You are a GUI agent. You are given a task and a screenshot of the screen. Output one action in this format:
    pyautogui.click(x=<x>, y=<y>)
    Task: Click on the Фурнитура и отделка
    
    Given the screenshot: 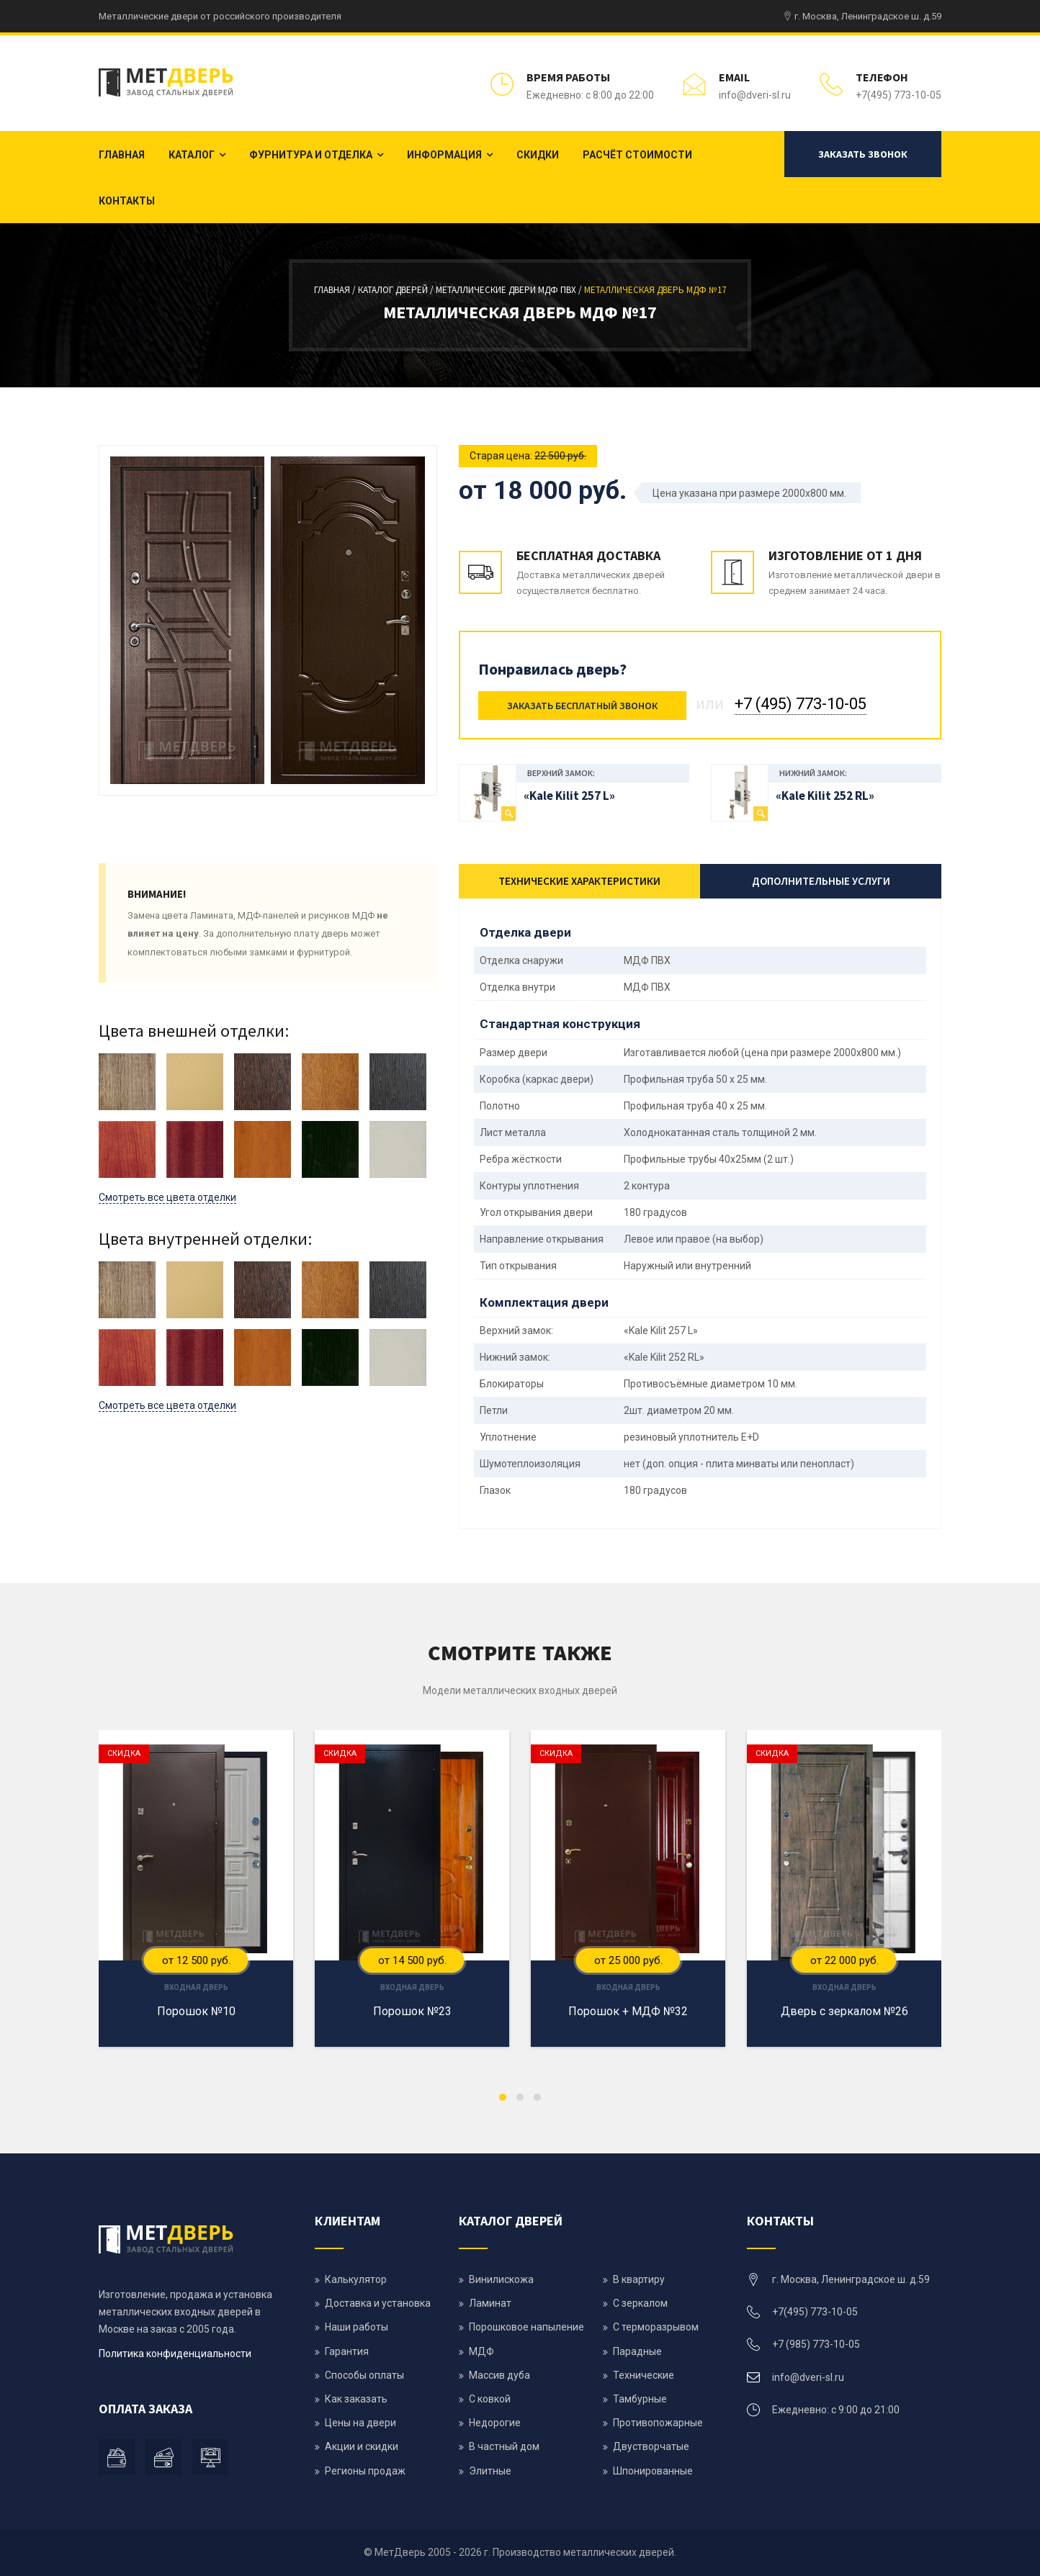 What is the action you would take?
    pyautogui.click(x=310, y=155)
    